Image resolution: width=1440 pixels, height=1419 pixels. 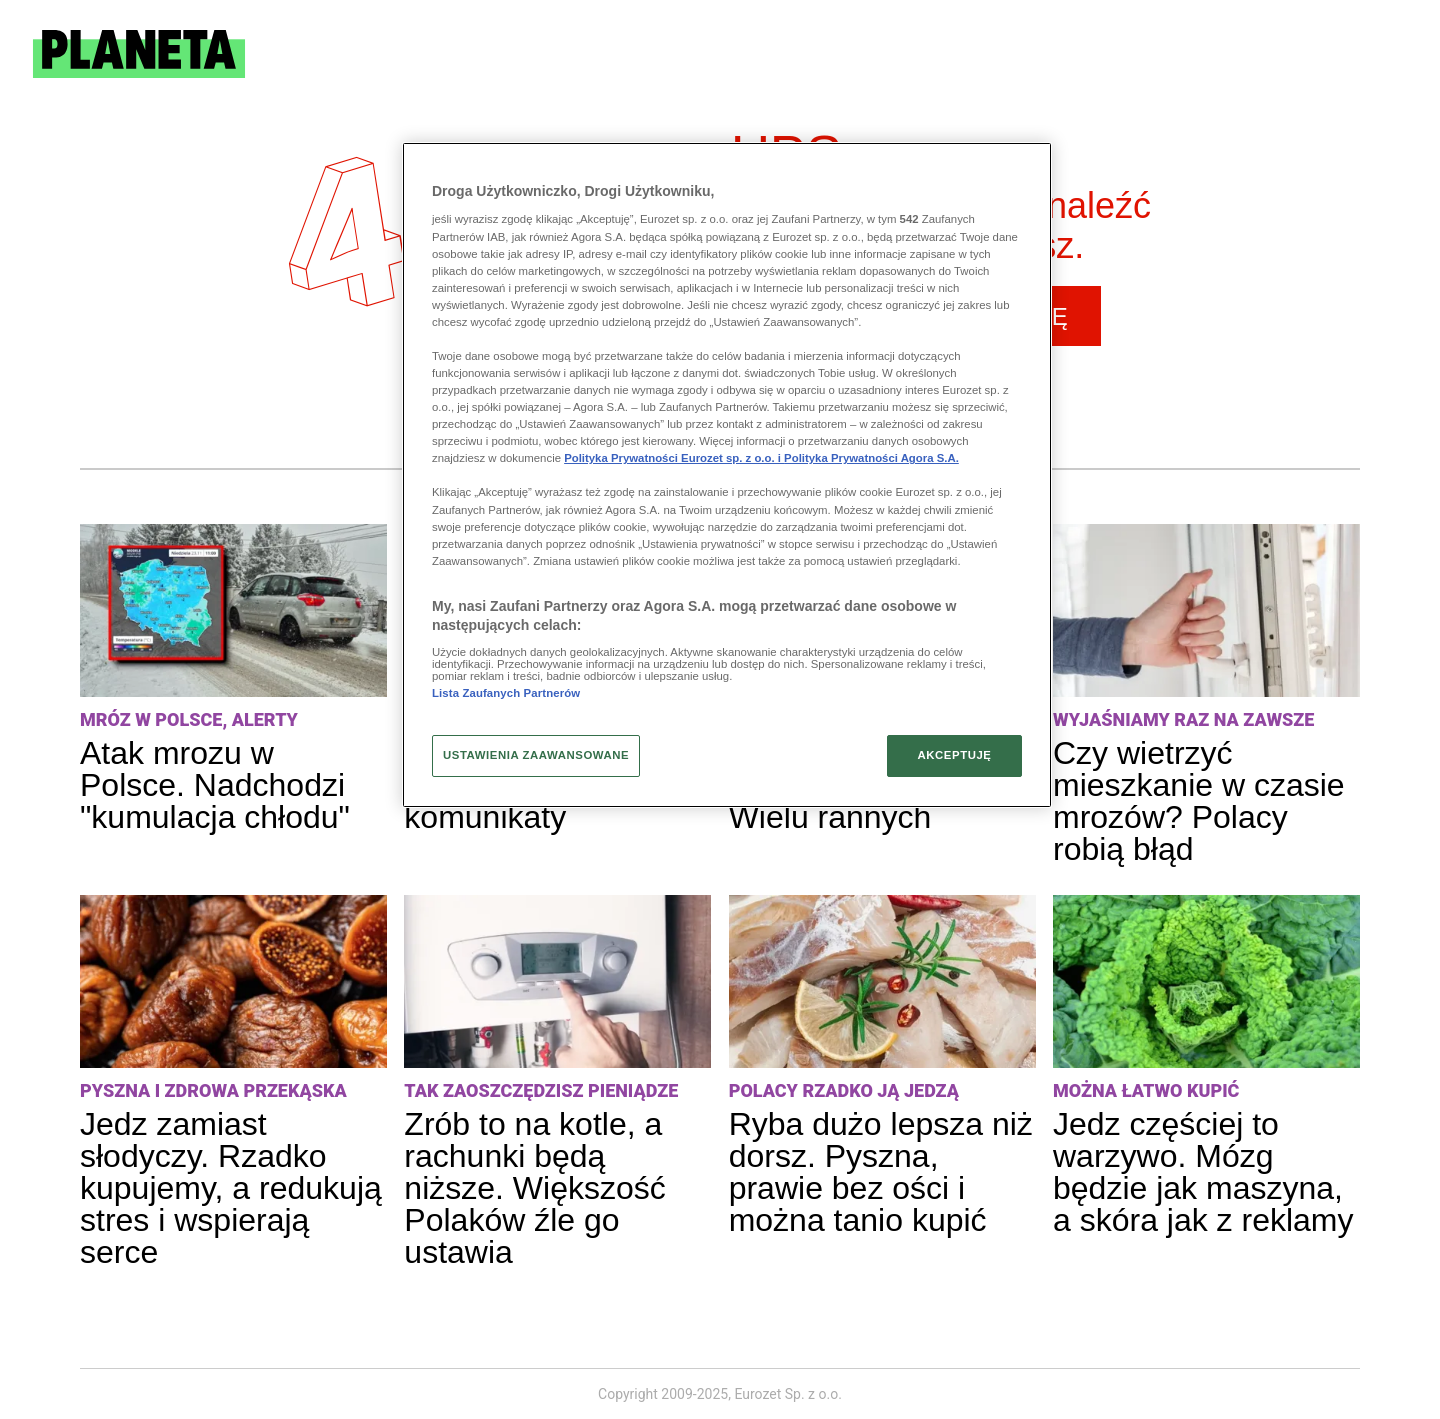 What do you see at coordinates (215, 785) in the screenshot?
I see `Atak mrozu w Polsce. Nadchodzi "kumulacja chłodu"` at bounding box center [215, 785].